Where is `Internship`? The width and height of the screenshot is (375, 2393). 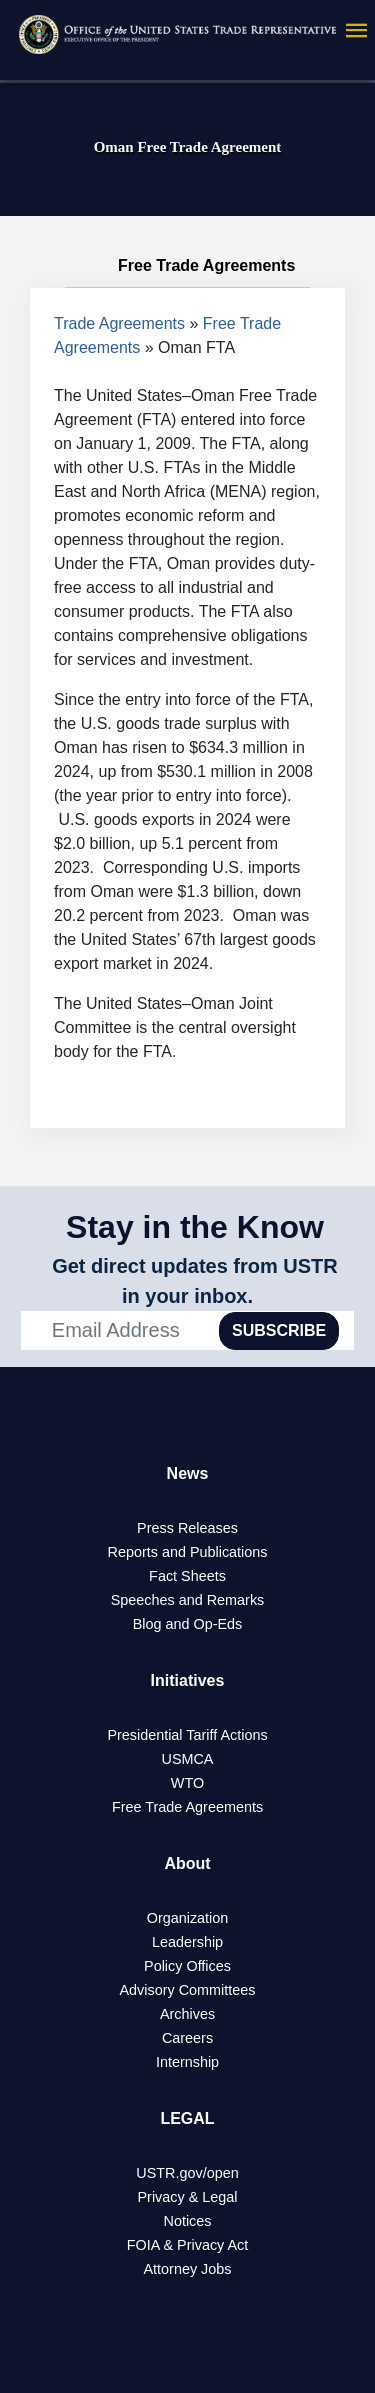 Internship is located at coordinates (187, 2062).